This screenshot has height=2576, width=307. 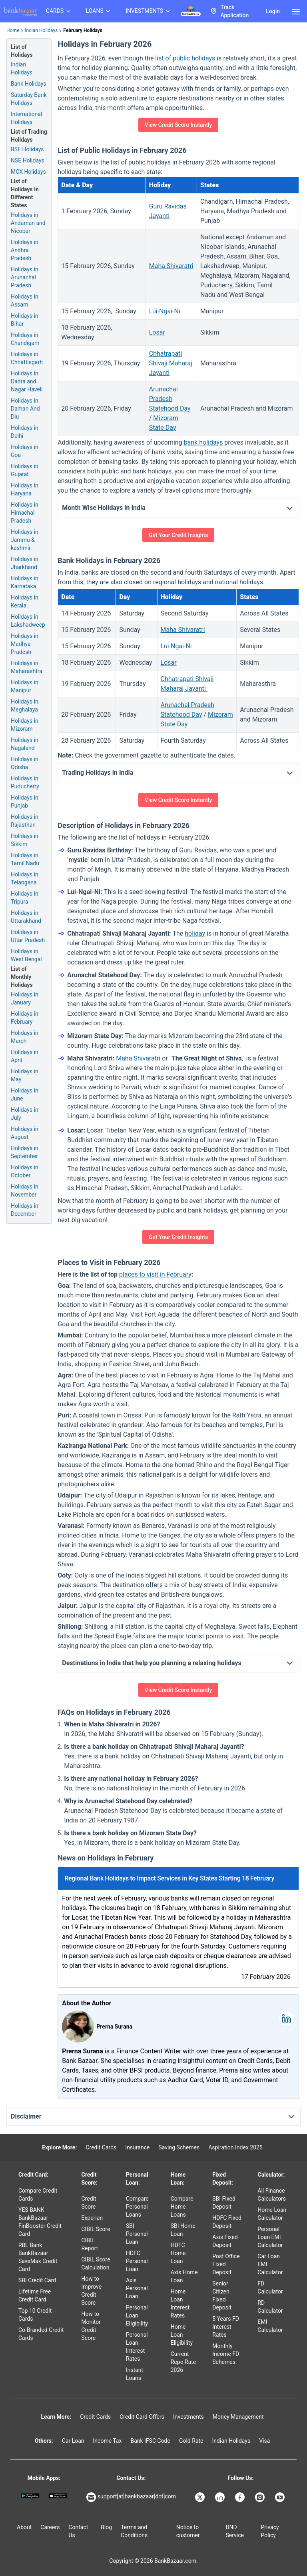 I want to click on Axis Fixed Deposit, so click(x=224, y=2241).